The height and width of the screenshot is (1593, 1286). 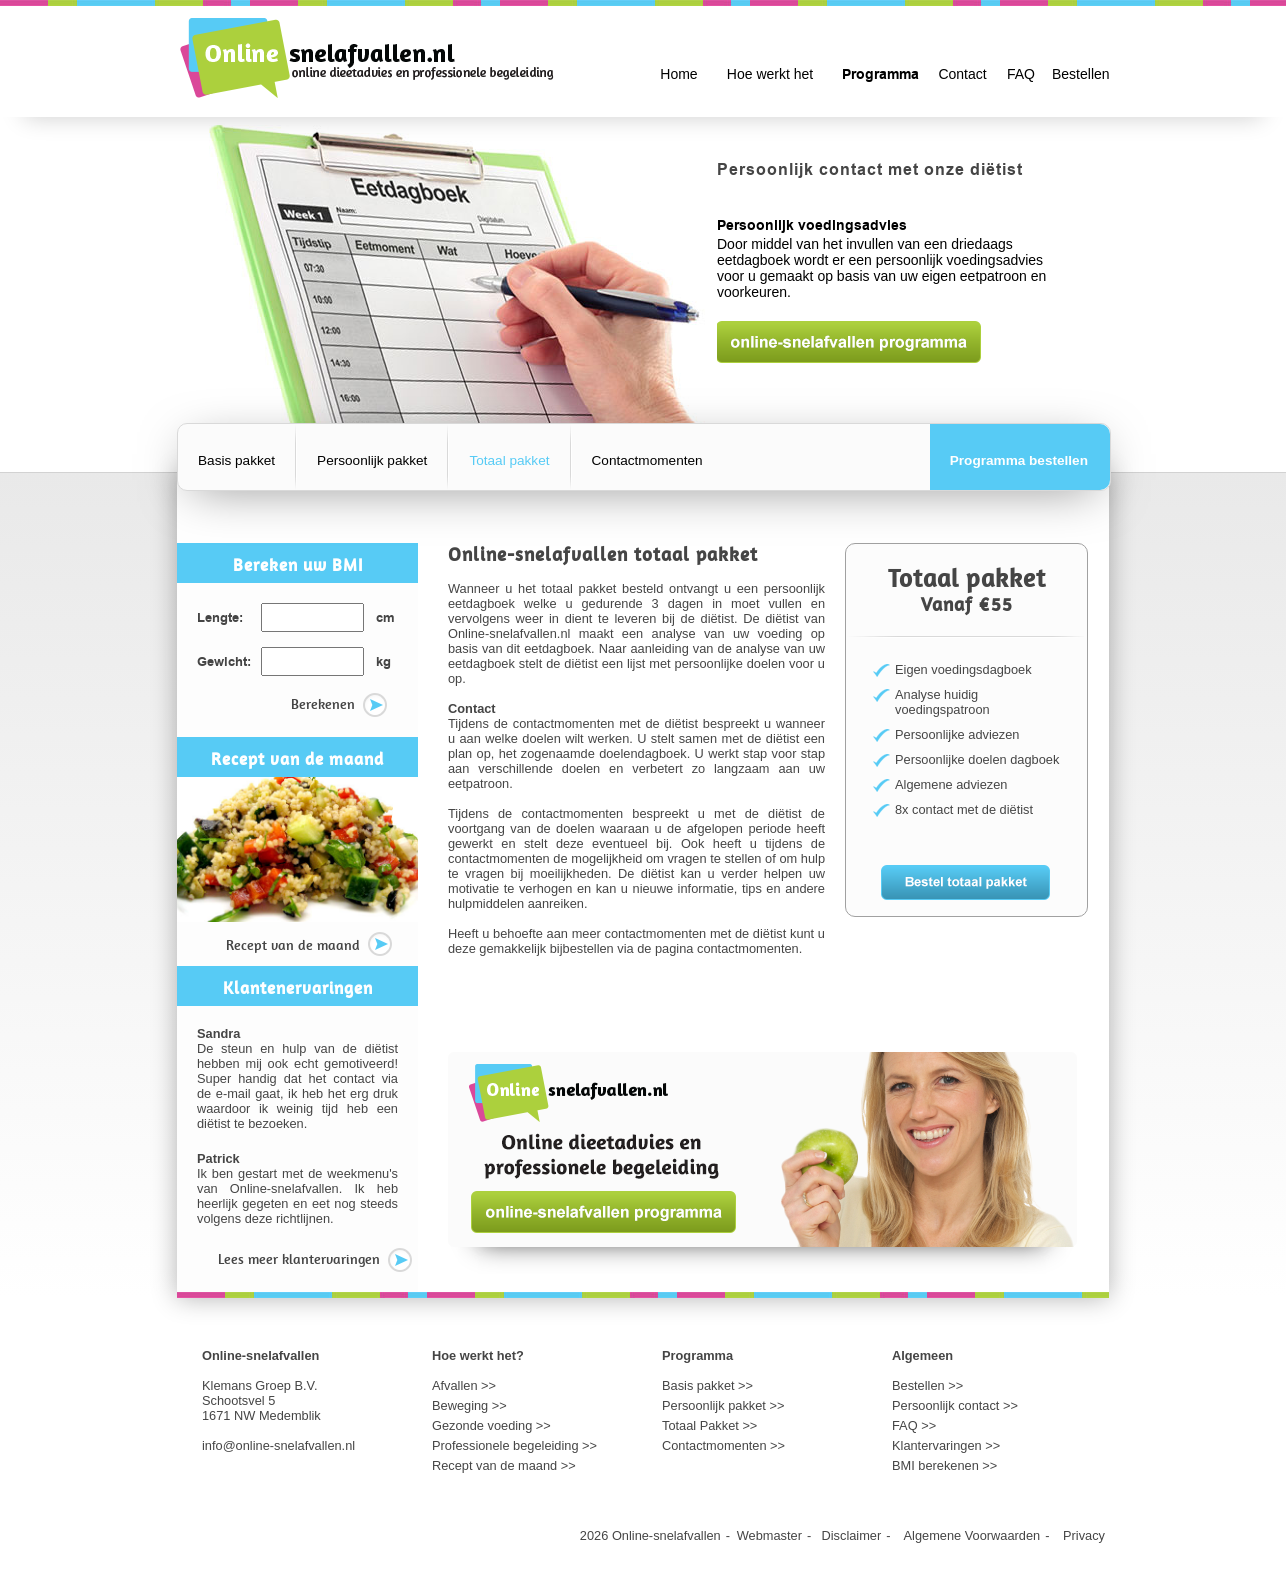 I want to click on Privacy, so click(x=1084, y=1535).